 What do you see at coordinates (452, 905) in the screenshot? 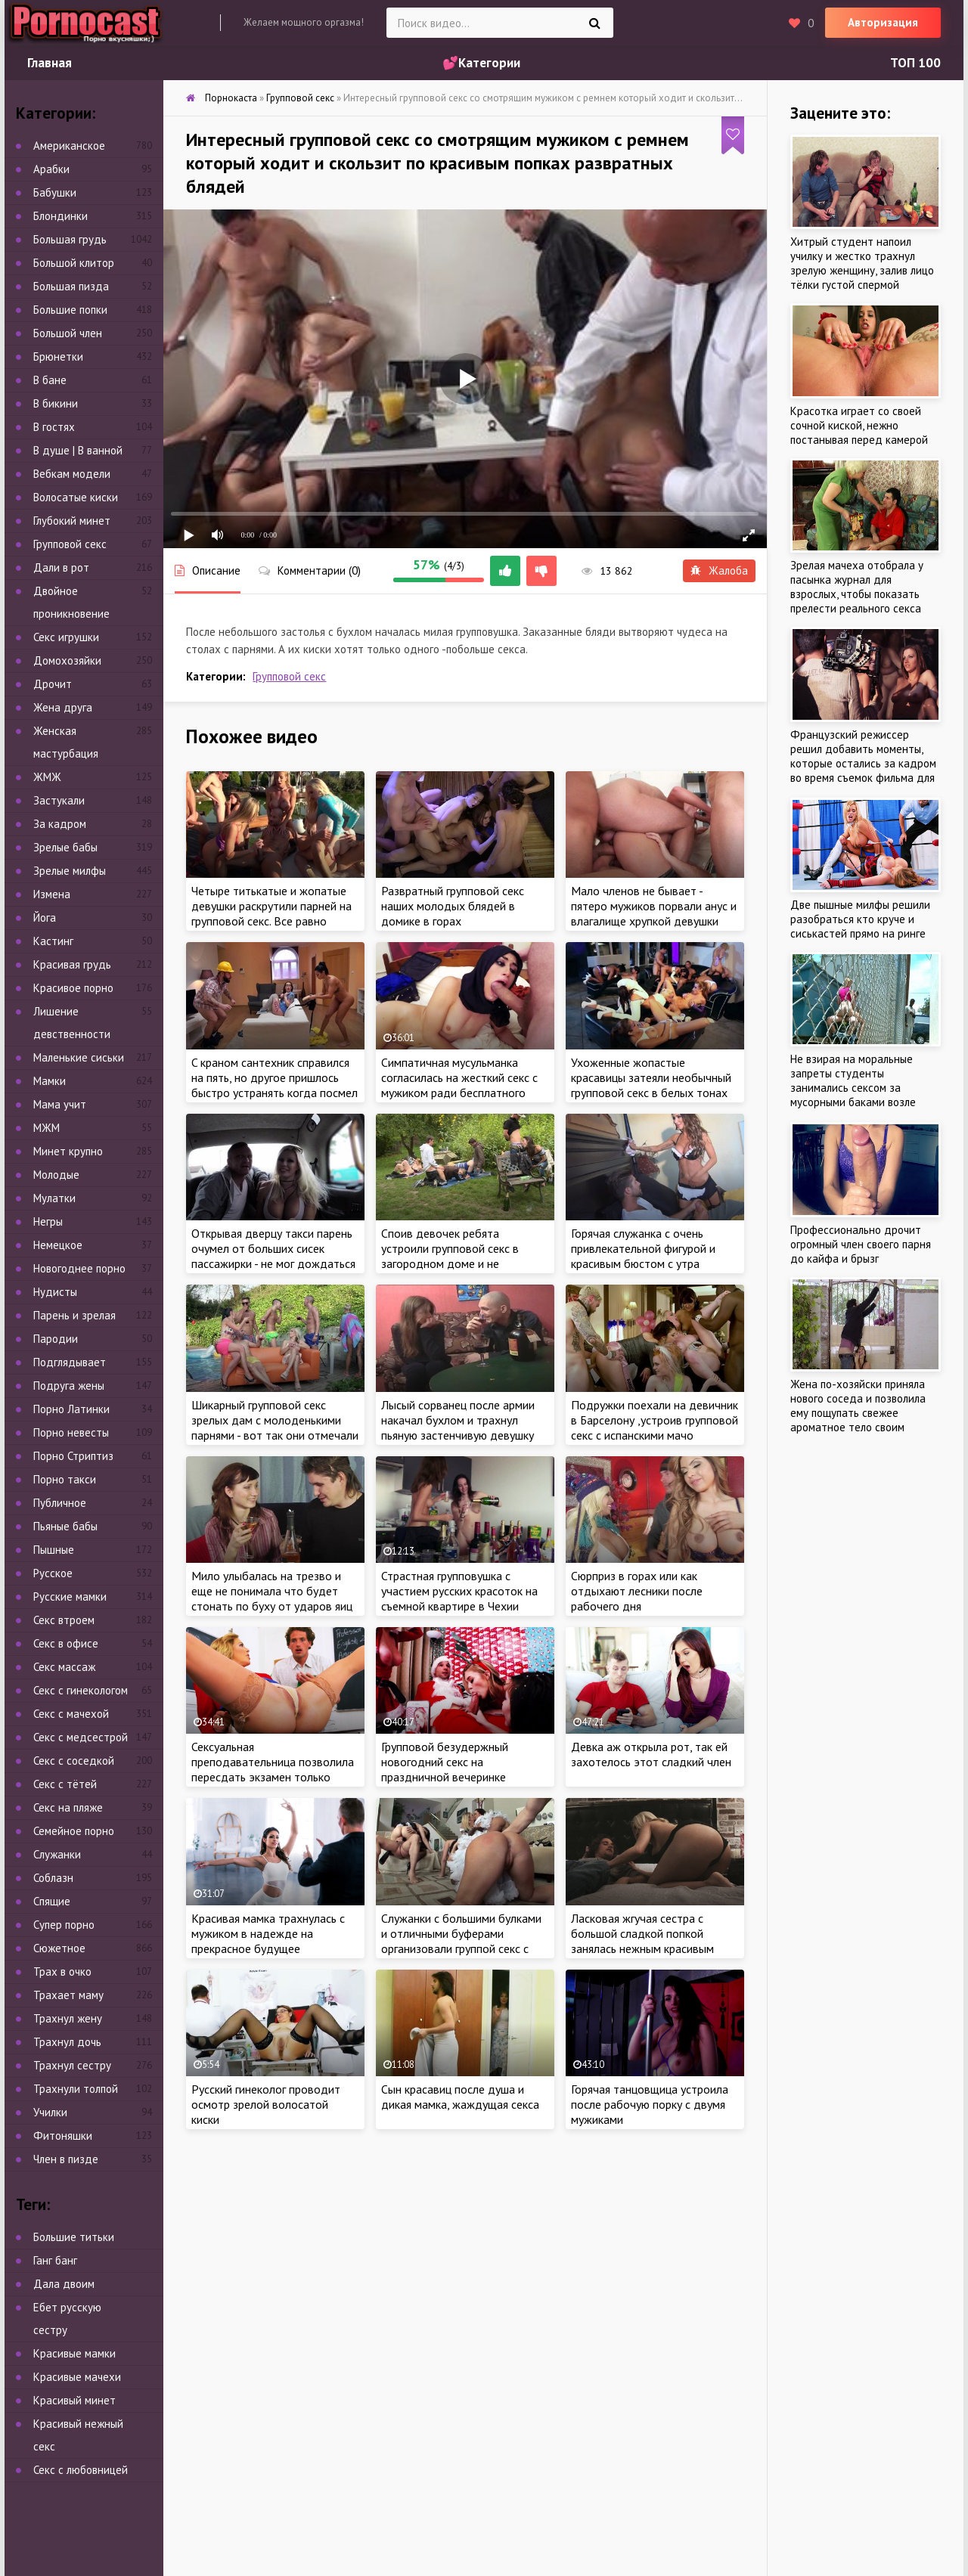
I see `Развратный групповой секс наших молодых блядей в домике в горах` at bounding box center [452, 905].